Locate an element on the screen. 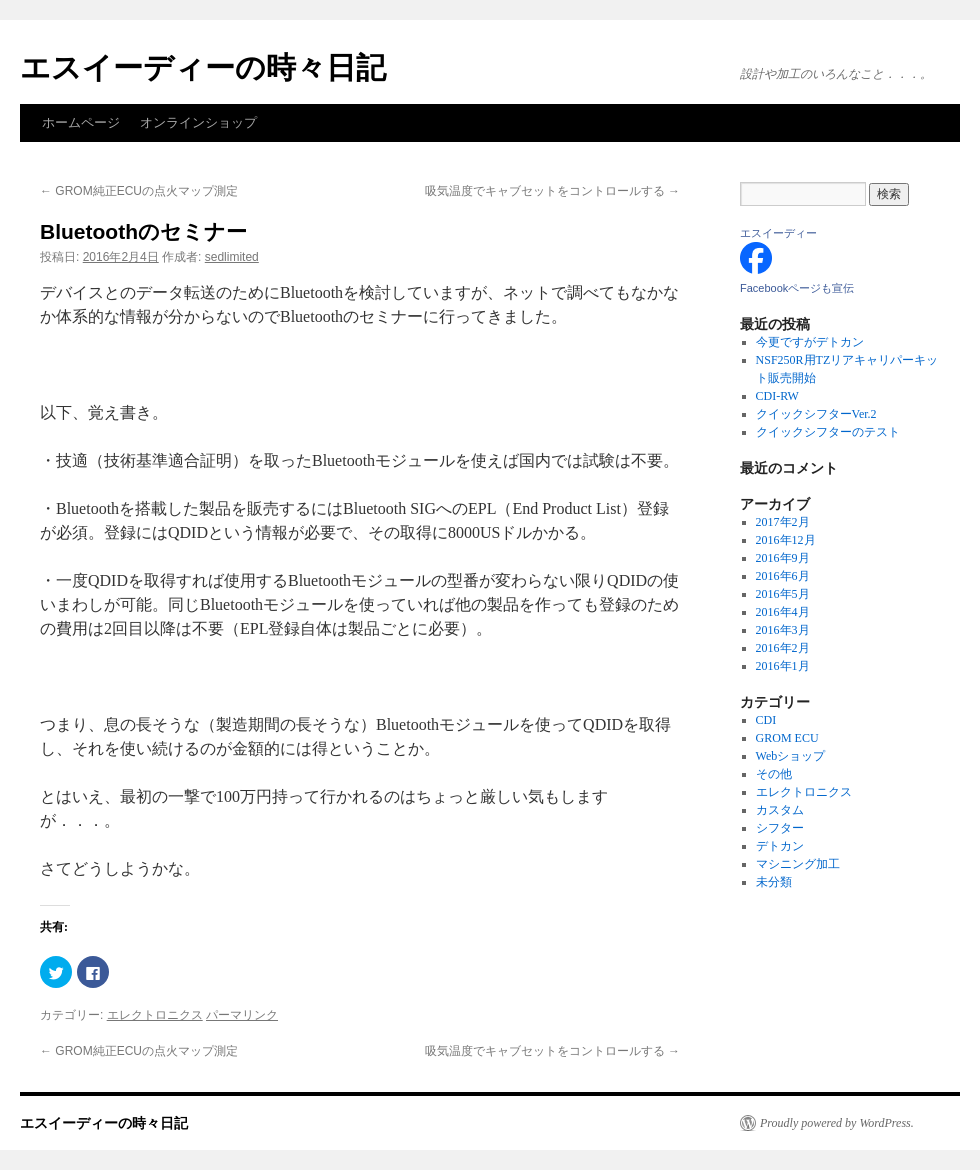  2016年2月 is located at coordinates (783, 648).